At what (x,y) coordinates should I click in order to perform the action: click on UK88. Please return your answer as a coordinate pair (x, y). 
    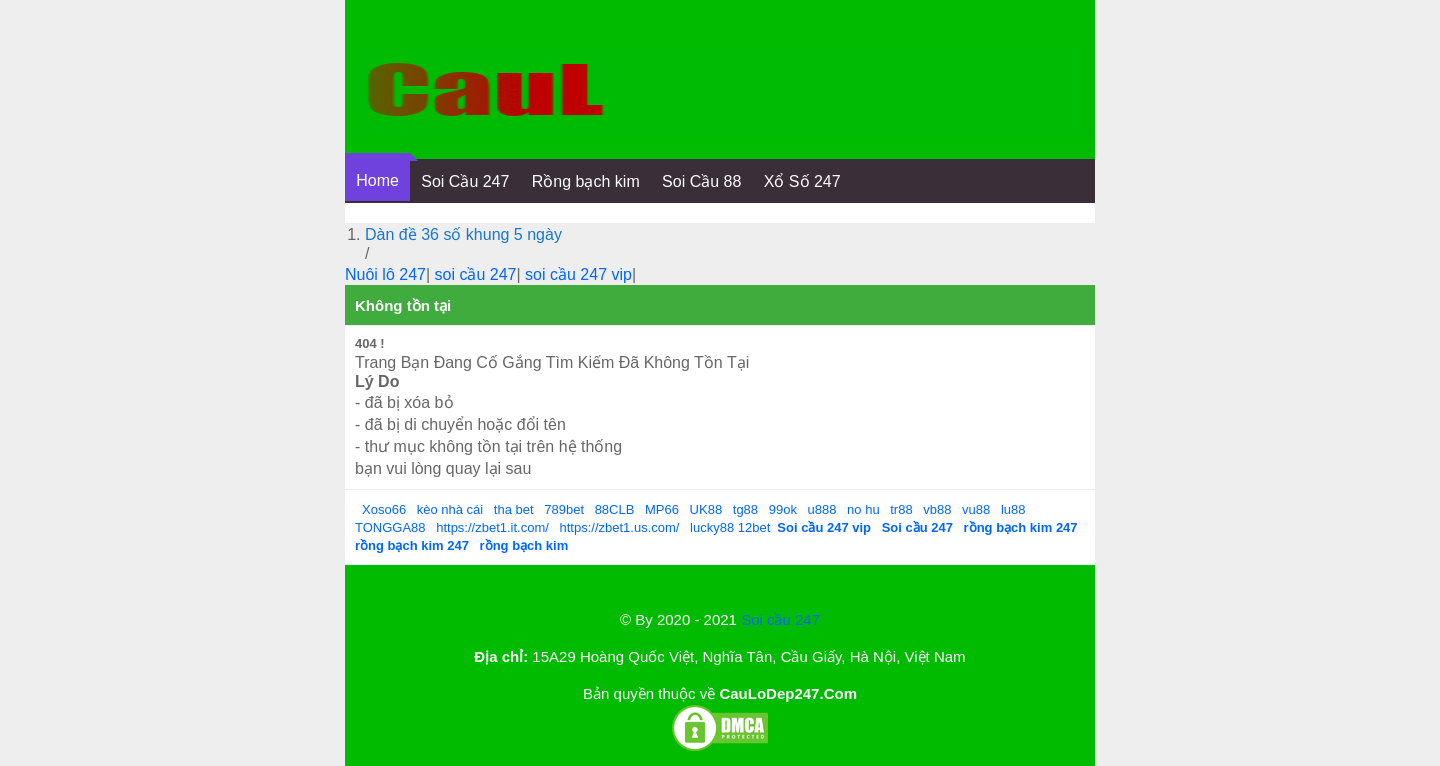
    Looking at the image, I should click on (706, 509).